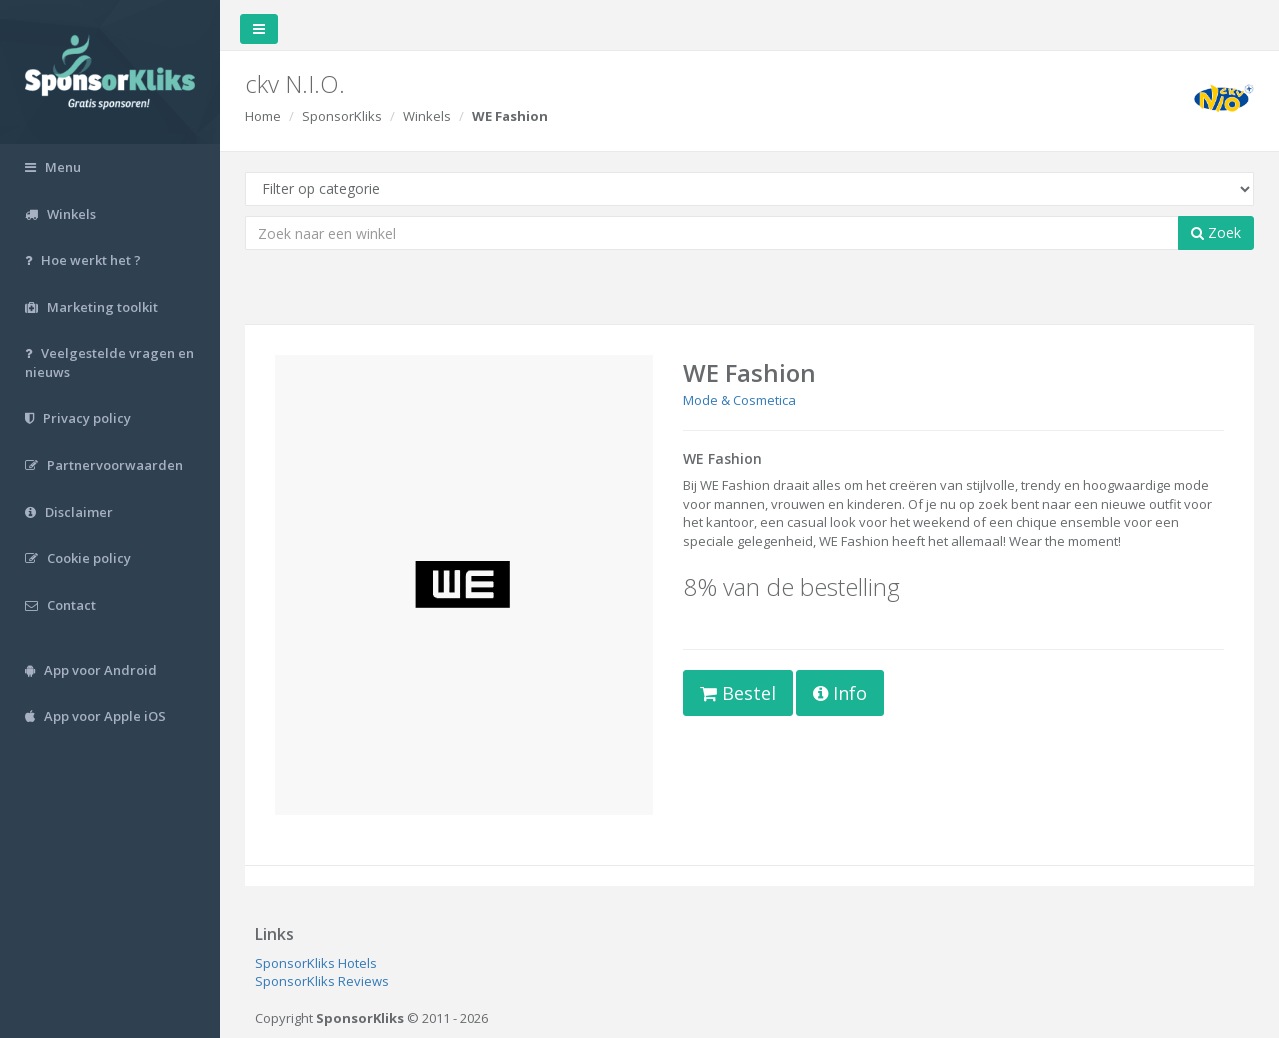 The image size is (1279, 1038). Describe the element at coordinates (840, 693) in the screenshot. I see `Info` at that location.